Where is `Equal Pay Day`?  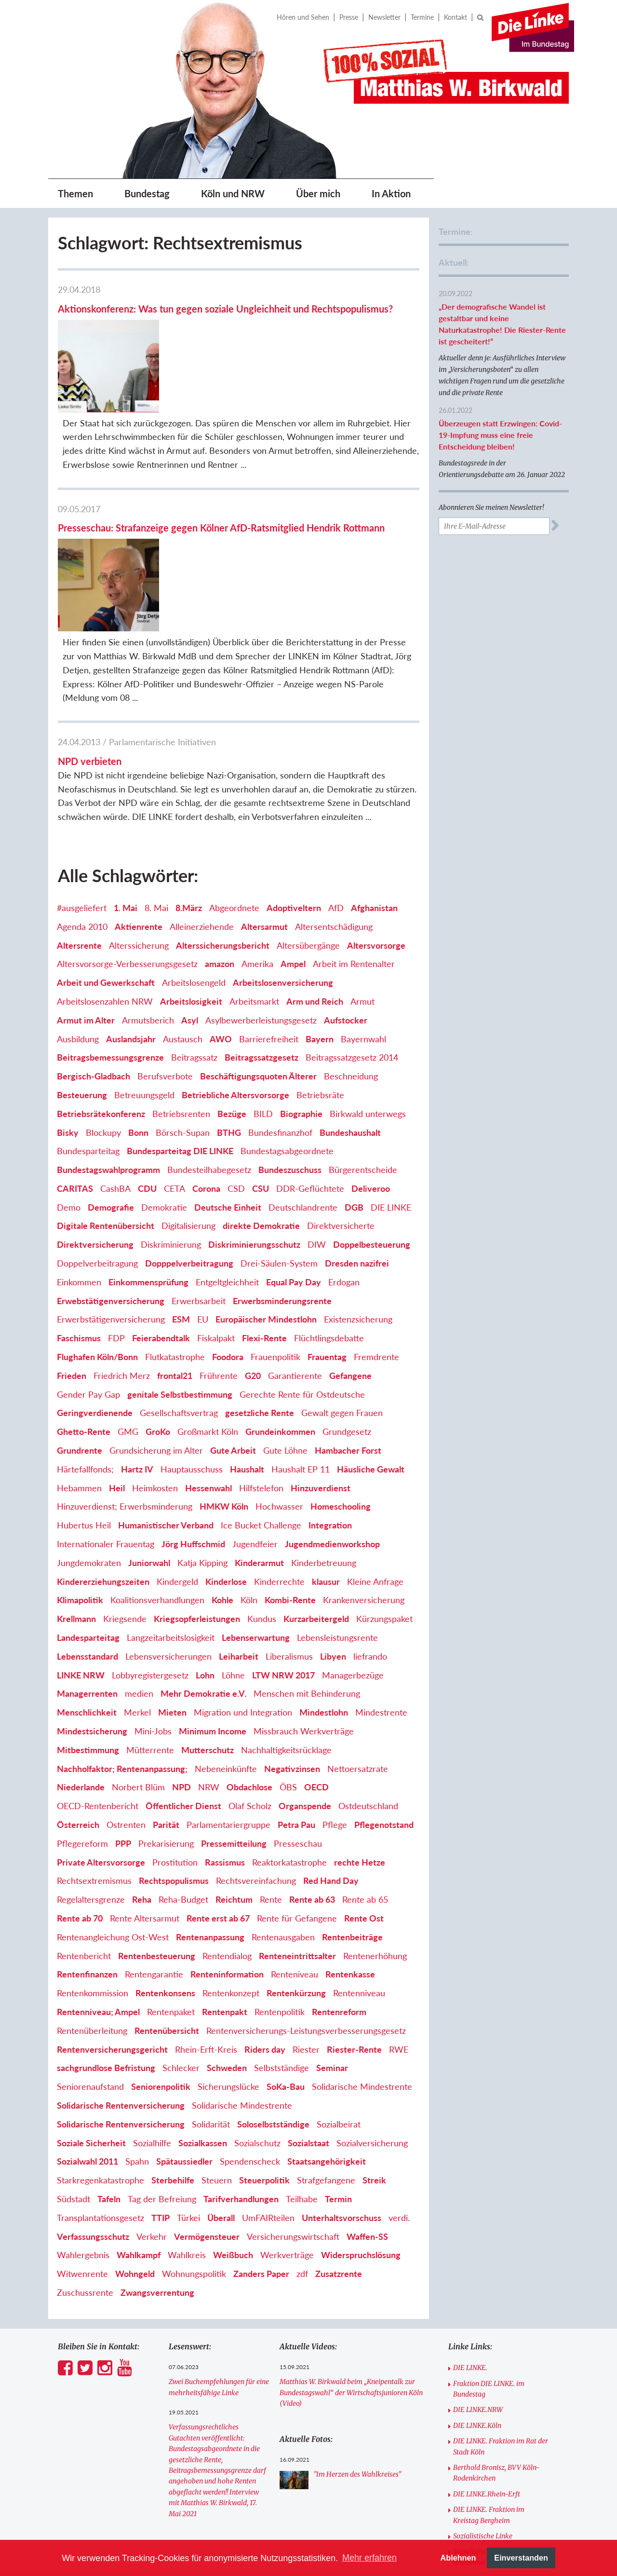
Equal Pay Day is located at coordinates (293, 1150).